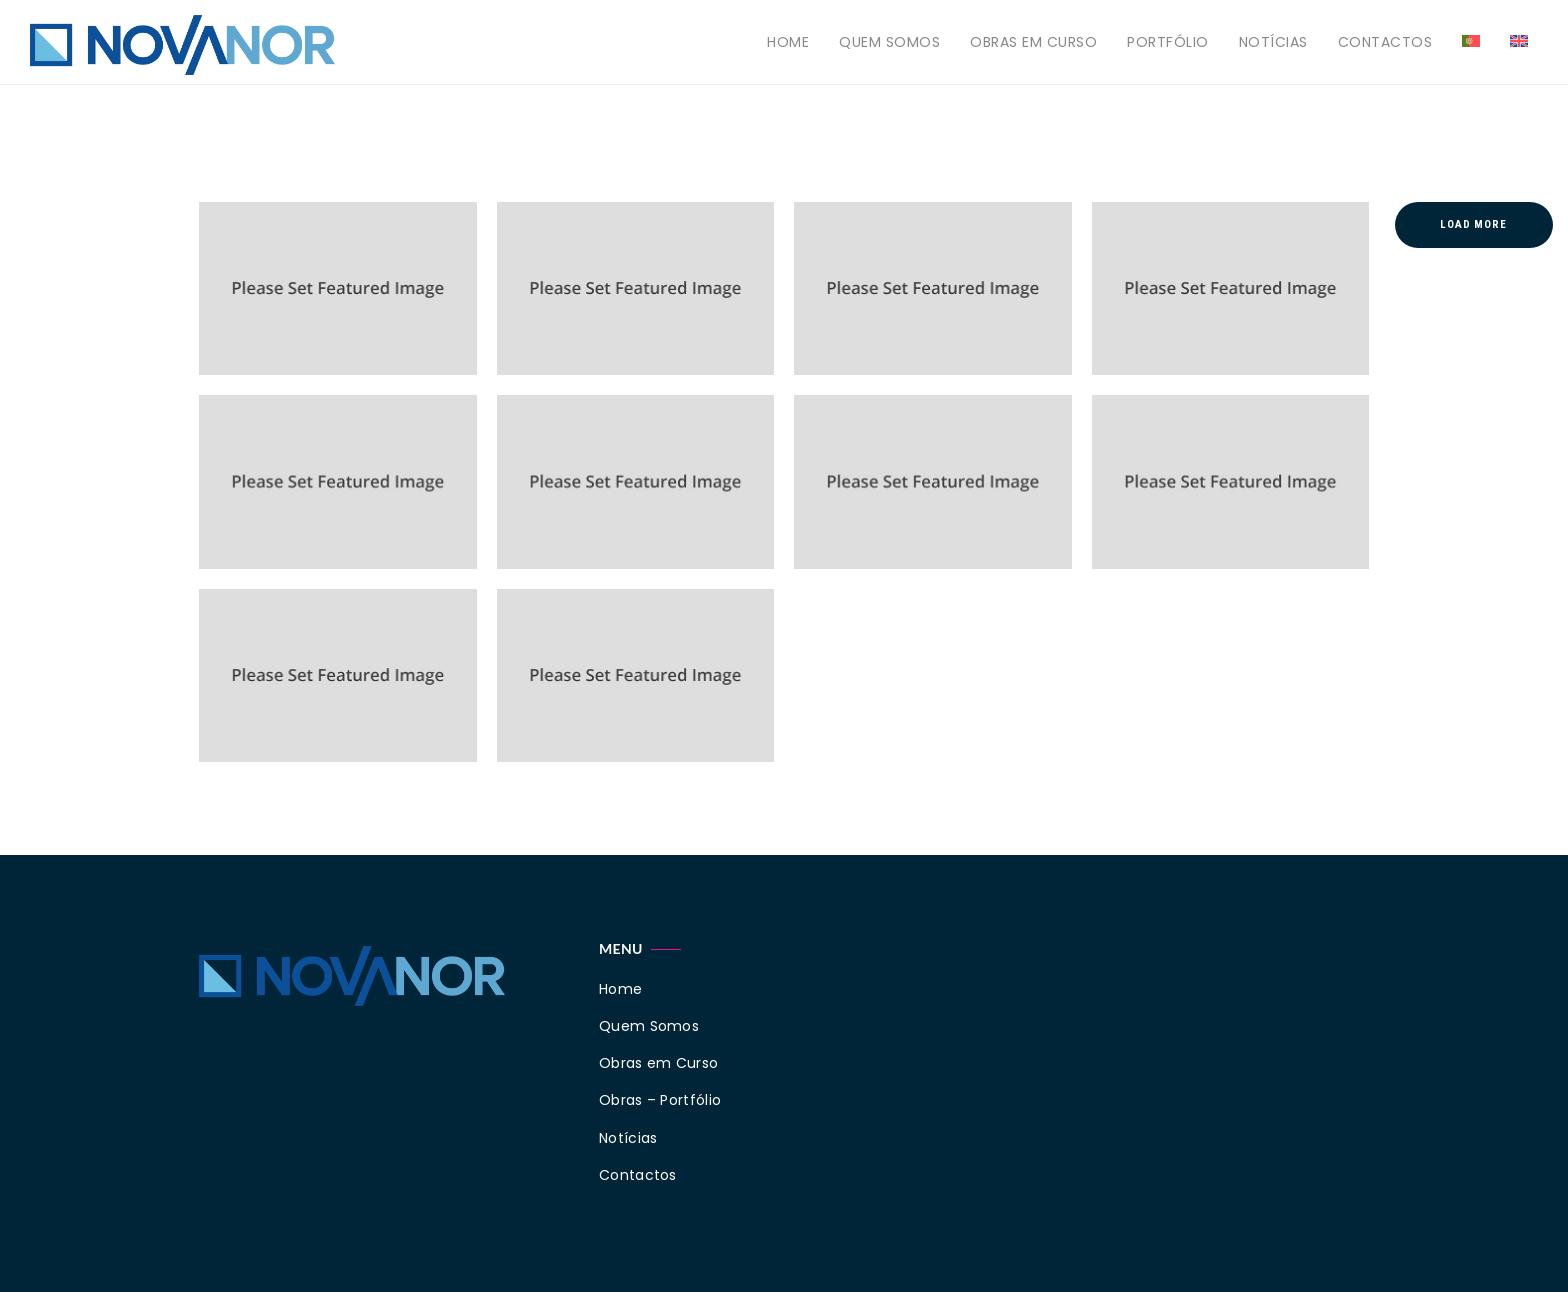 This screenshot has width=1568, height=1292. Describe the element at coordinates (660, 1100) in the screenshot. I see `Obras – Portfólio` at that location.